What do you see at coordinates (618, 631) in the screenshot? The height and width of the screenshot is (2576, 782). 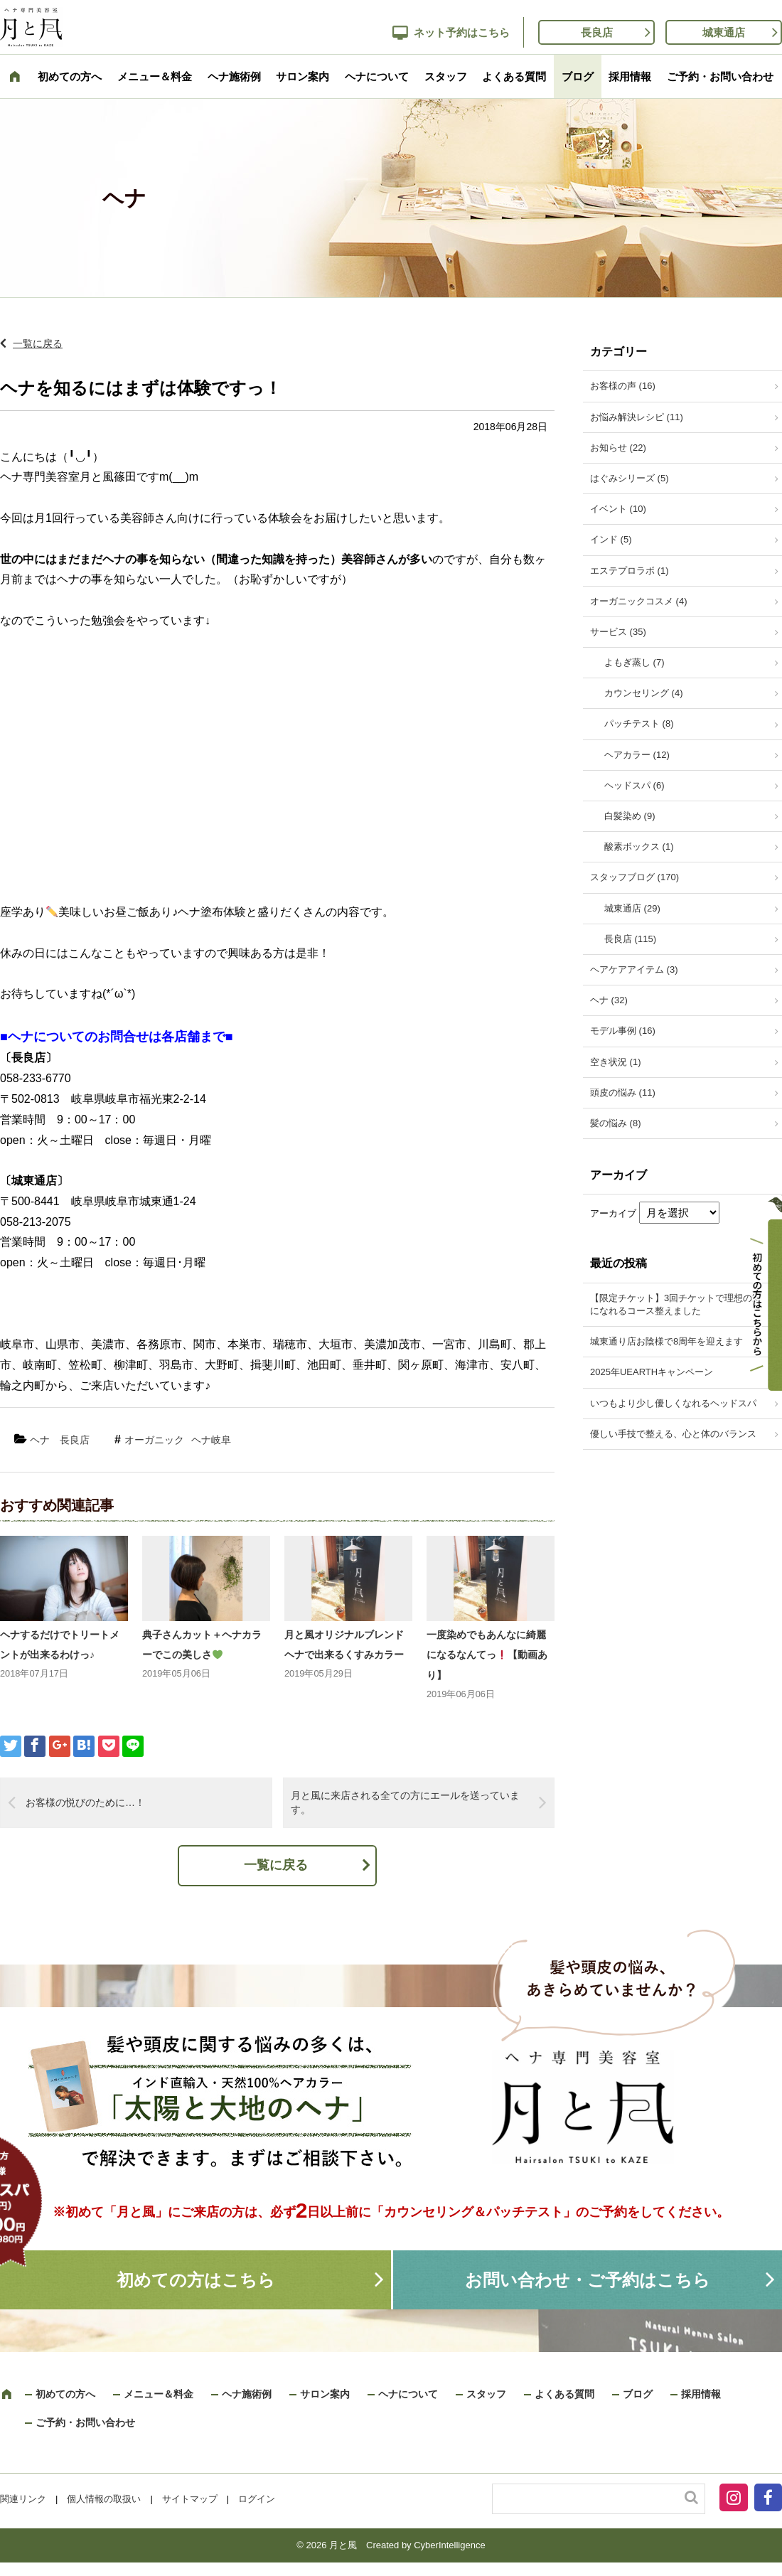 I see `サービス (35)` at bounding box center [618, 631].